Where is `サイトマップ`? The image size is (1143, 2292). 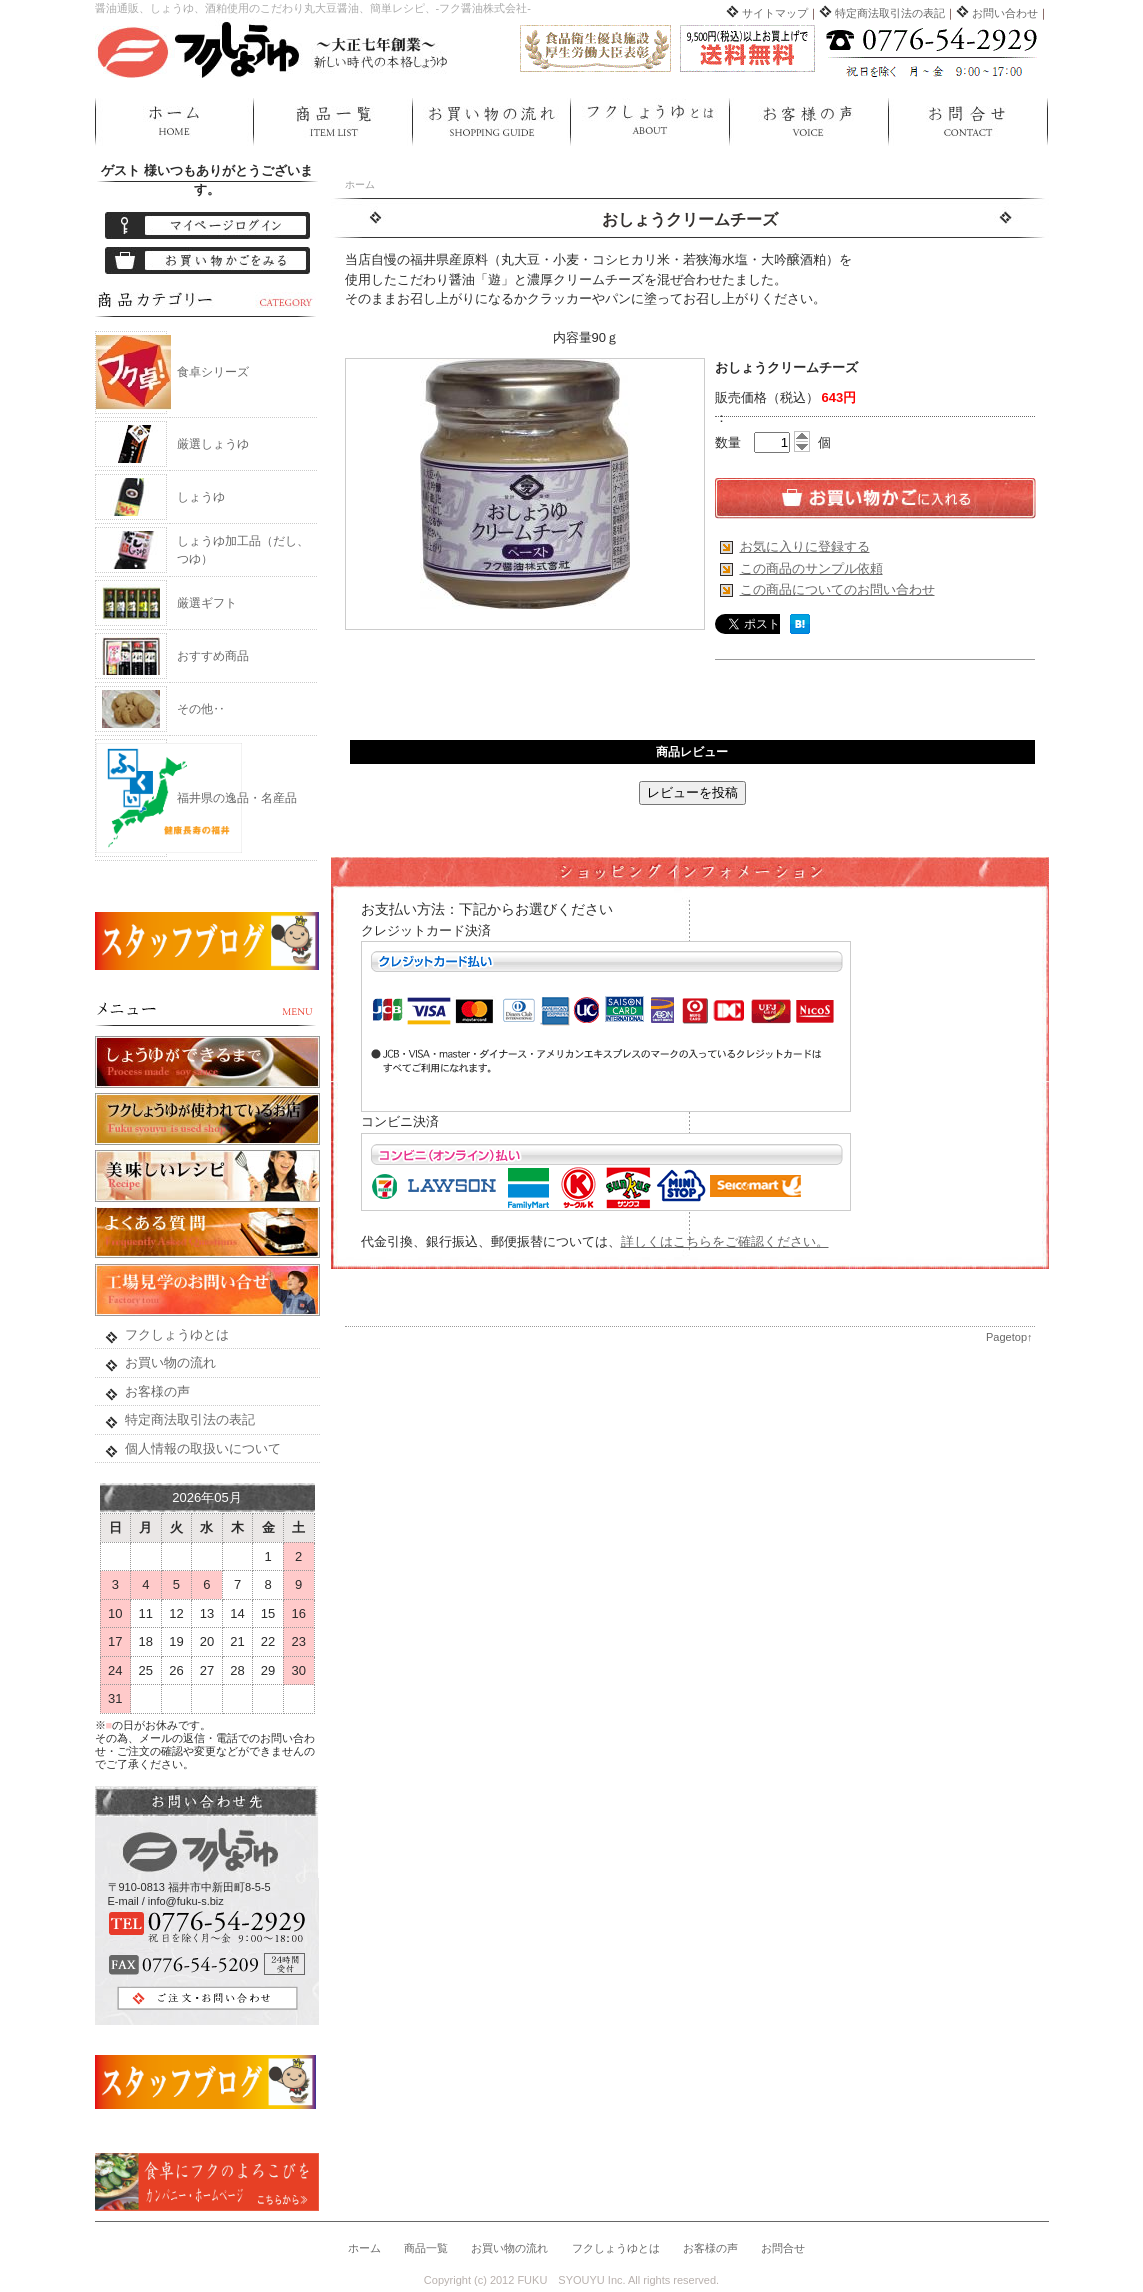
サイトマップ is located at coordinates (775, 13).